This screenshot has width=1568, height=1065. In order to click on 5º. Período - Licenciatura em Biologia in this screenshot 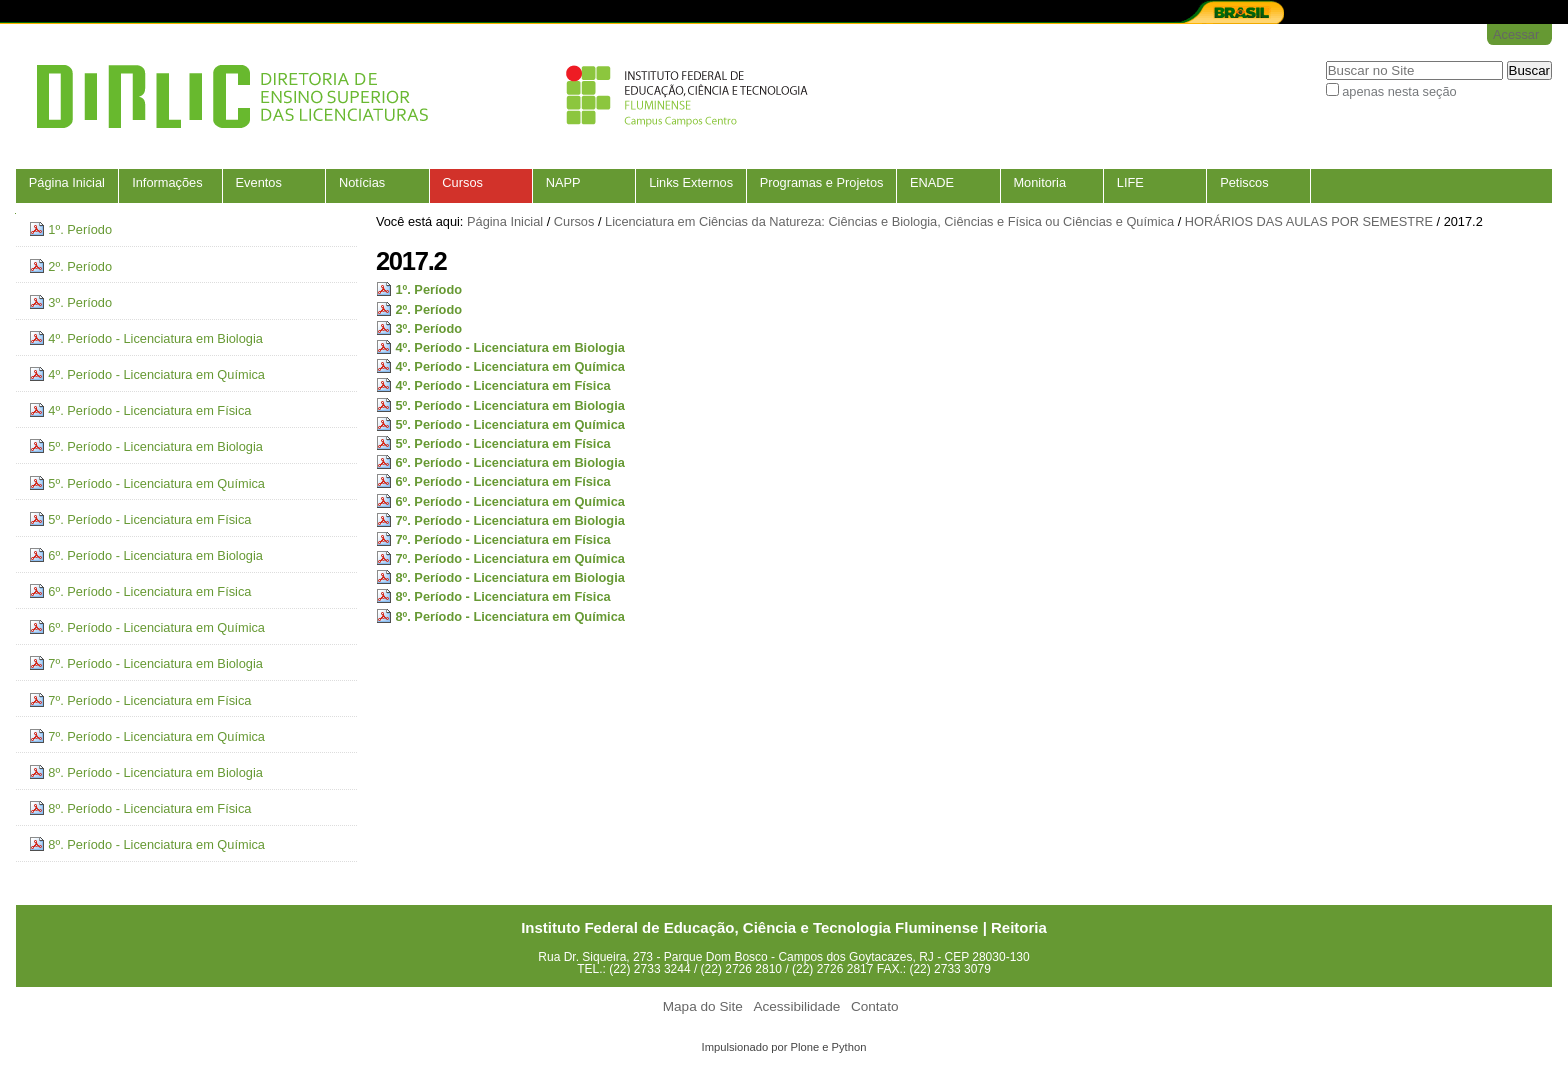, I will do `click(509, 405)`.